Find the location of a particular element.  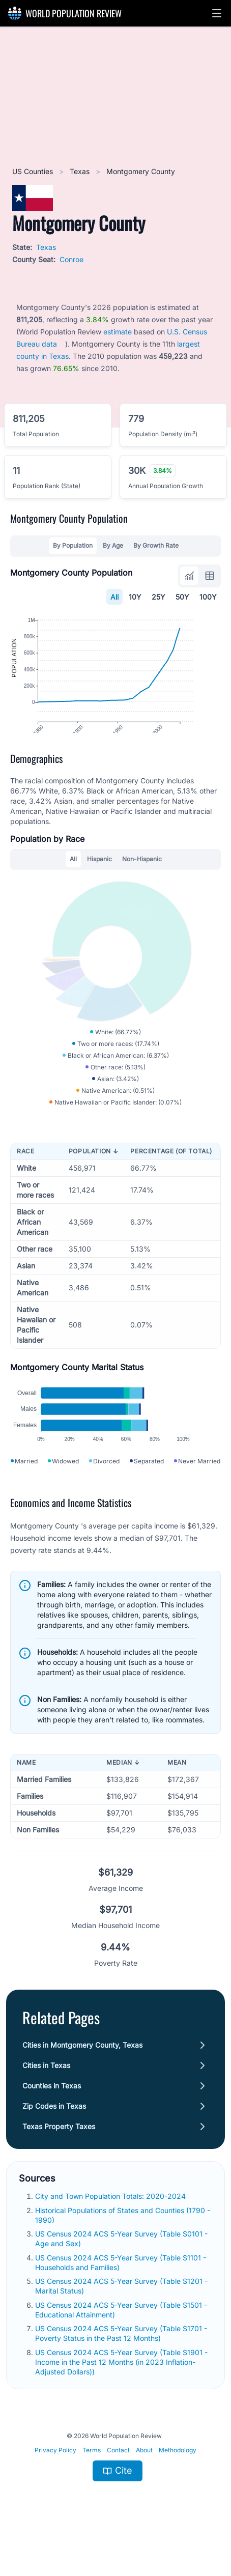

Privacy Policy is located at coordinates (55, 2492).